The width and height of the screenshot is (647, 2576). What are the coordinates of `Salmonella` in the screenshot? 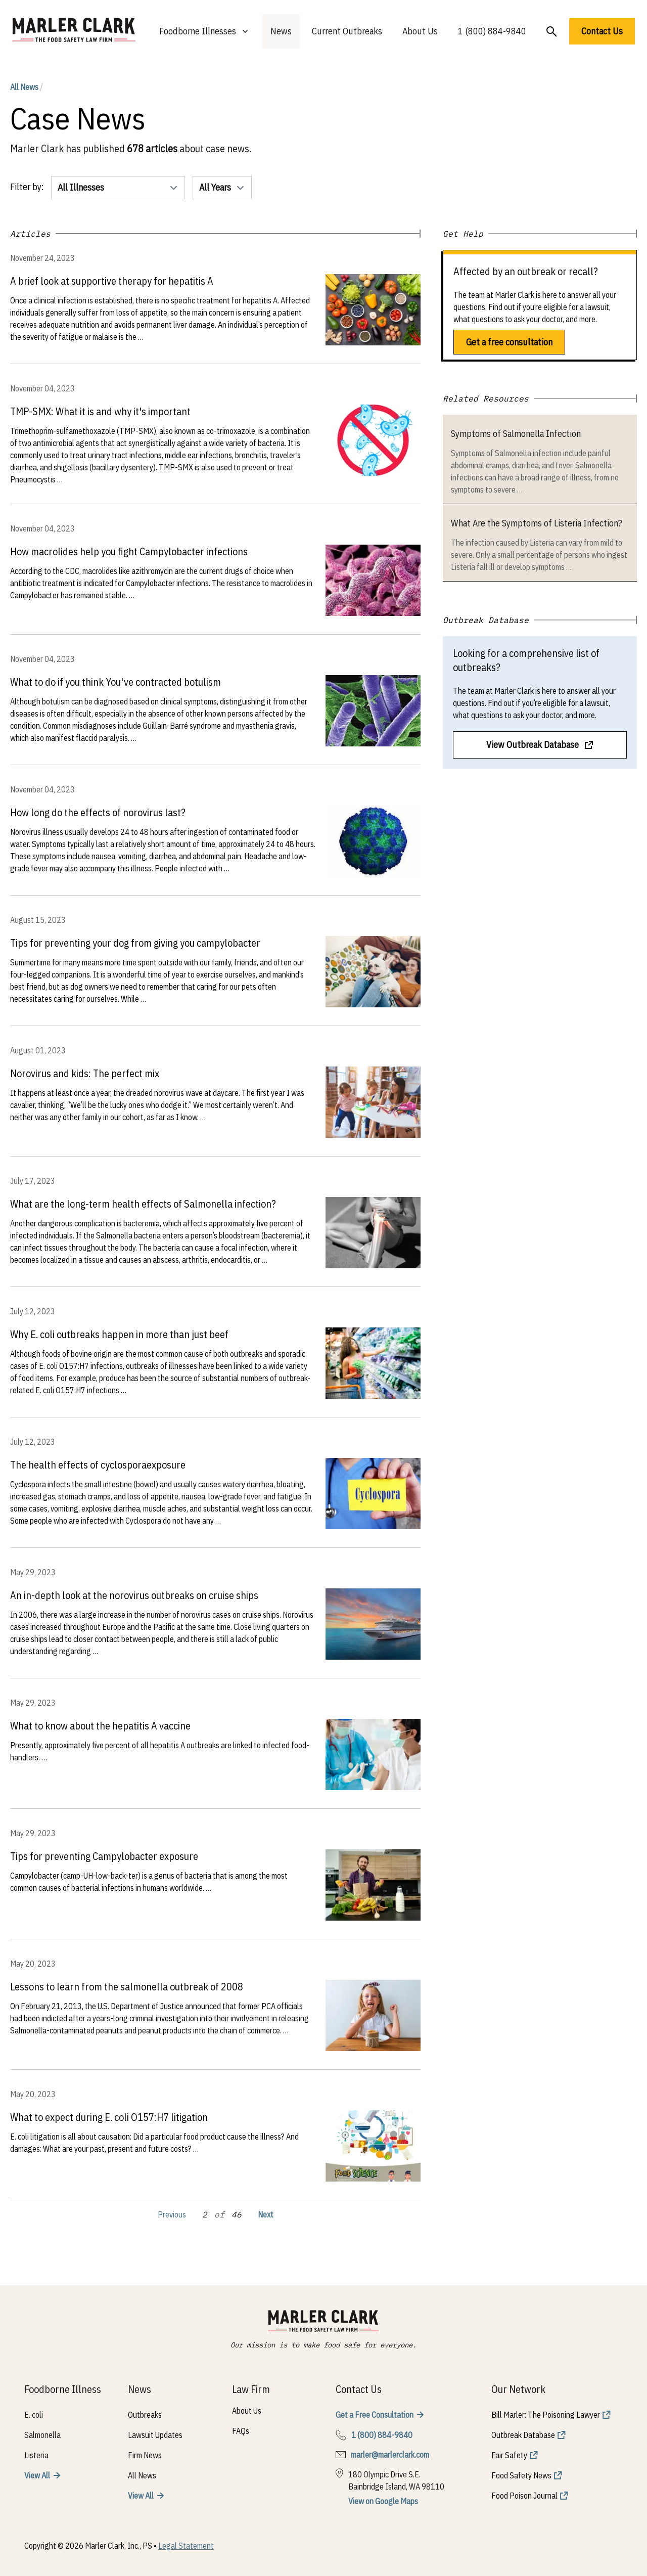 It's located at (42, 2435).